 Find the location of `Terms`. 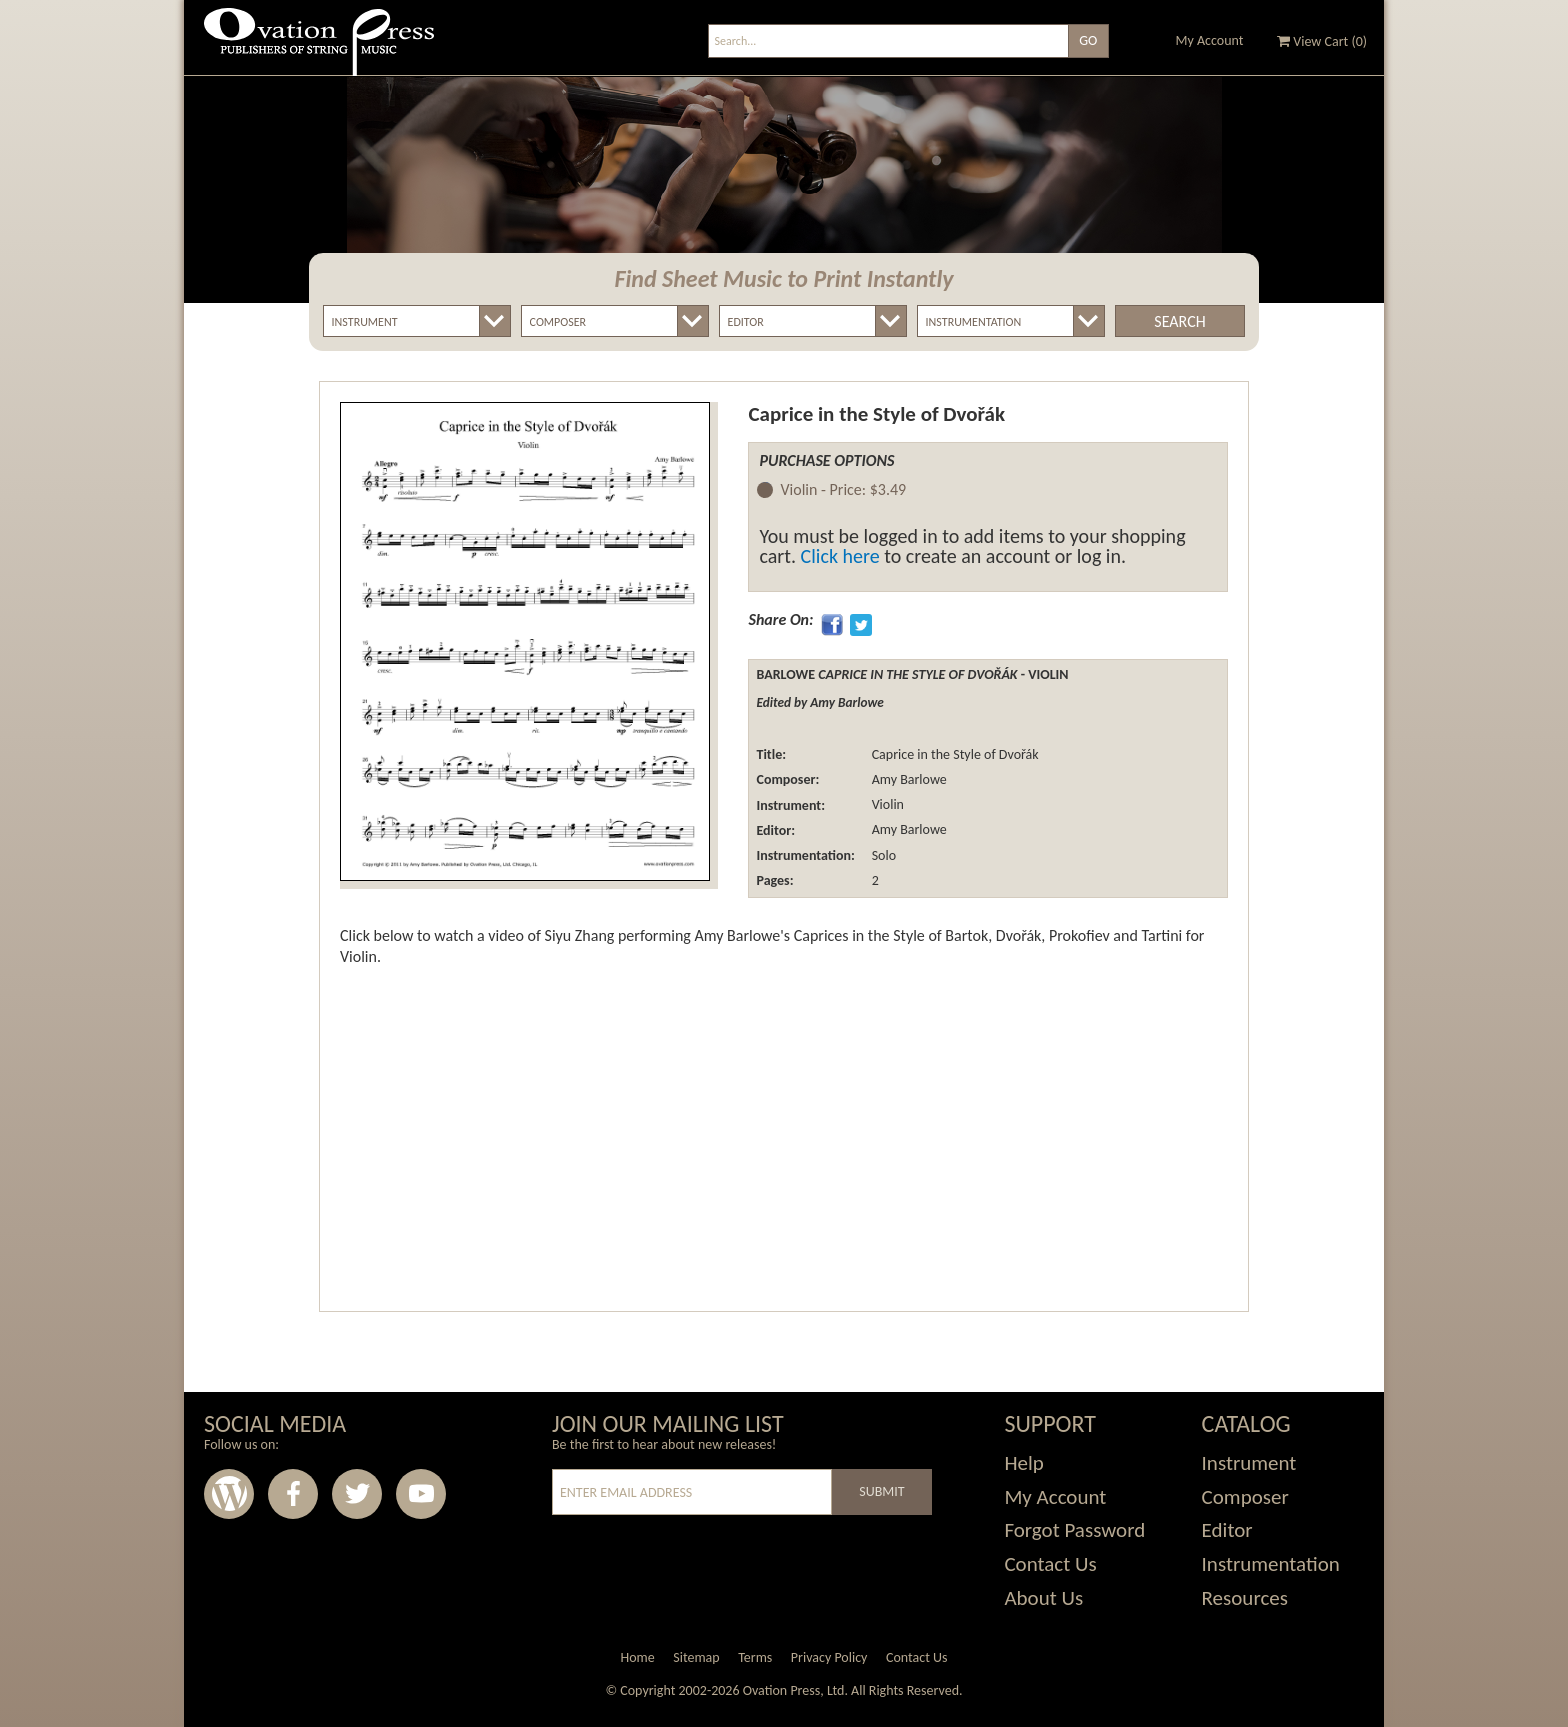

Terms is located at coordinates (755, 1657).